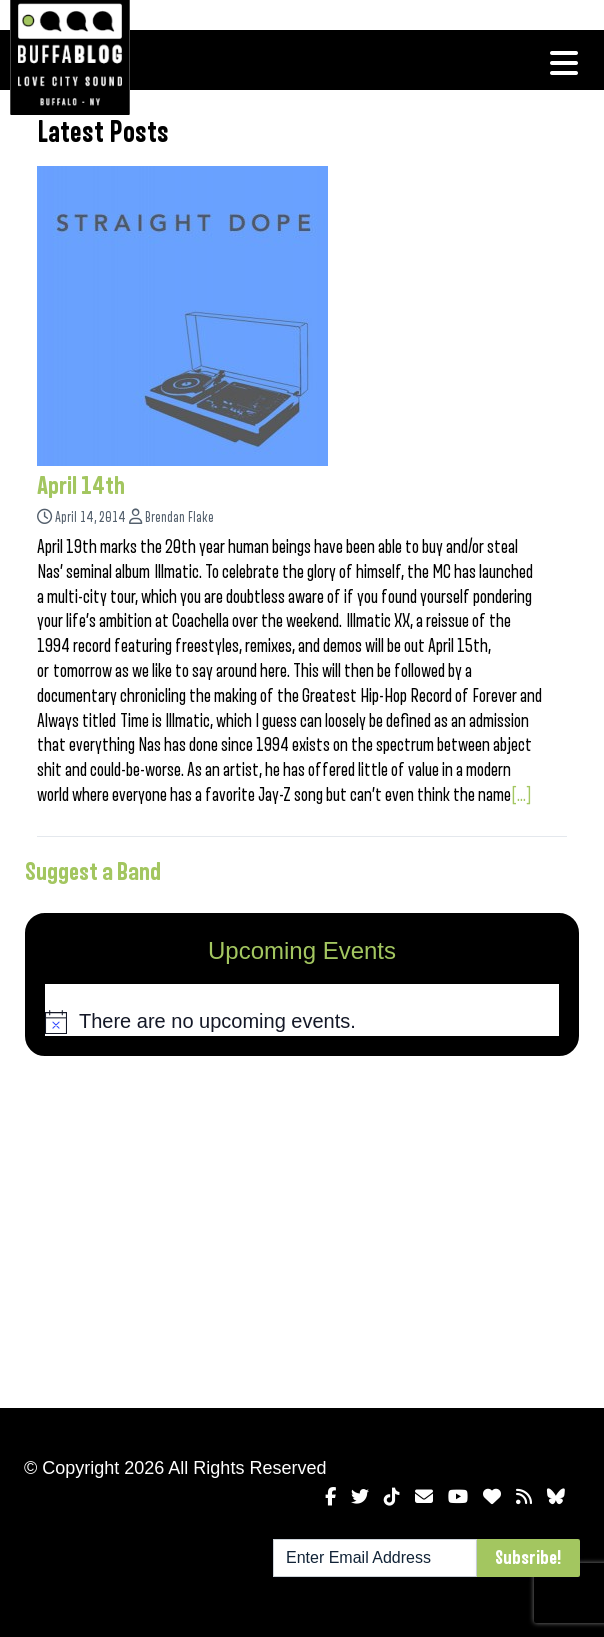 The width and height of the screenshot is (604, 1637). What do you see at coordinates (93, 872) in the screenshot?
I see `Suggest a Band` at bounding box center [93, 872].